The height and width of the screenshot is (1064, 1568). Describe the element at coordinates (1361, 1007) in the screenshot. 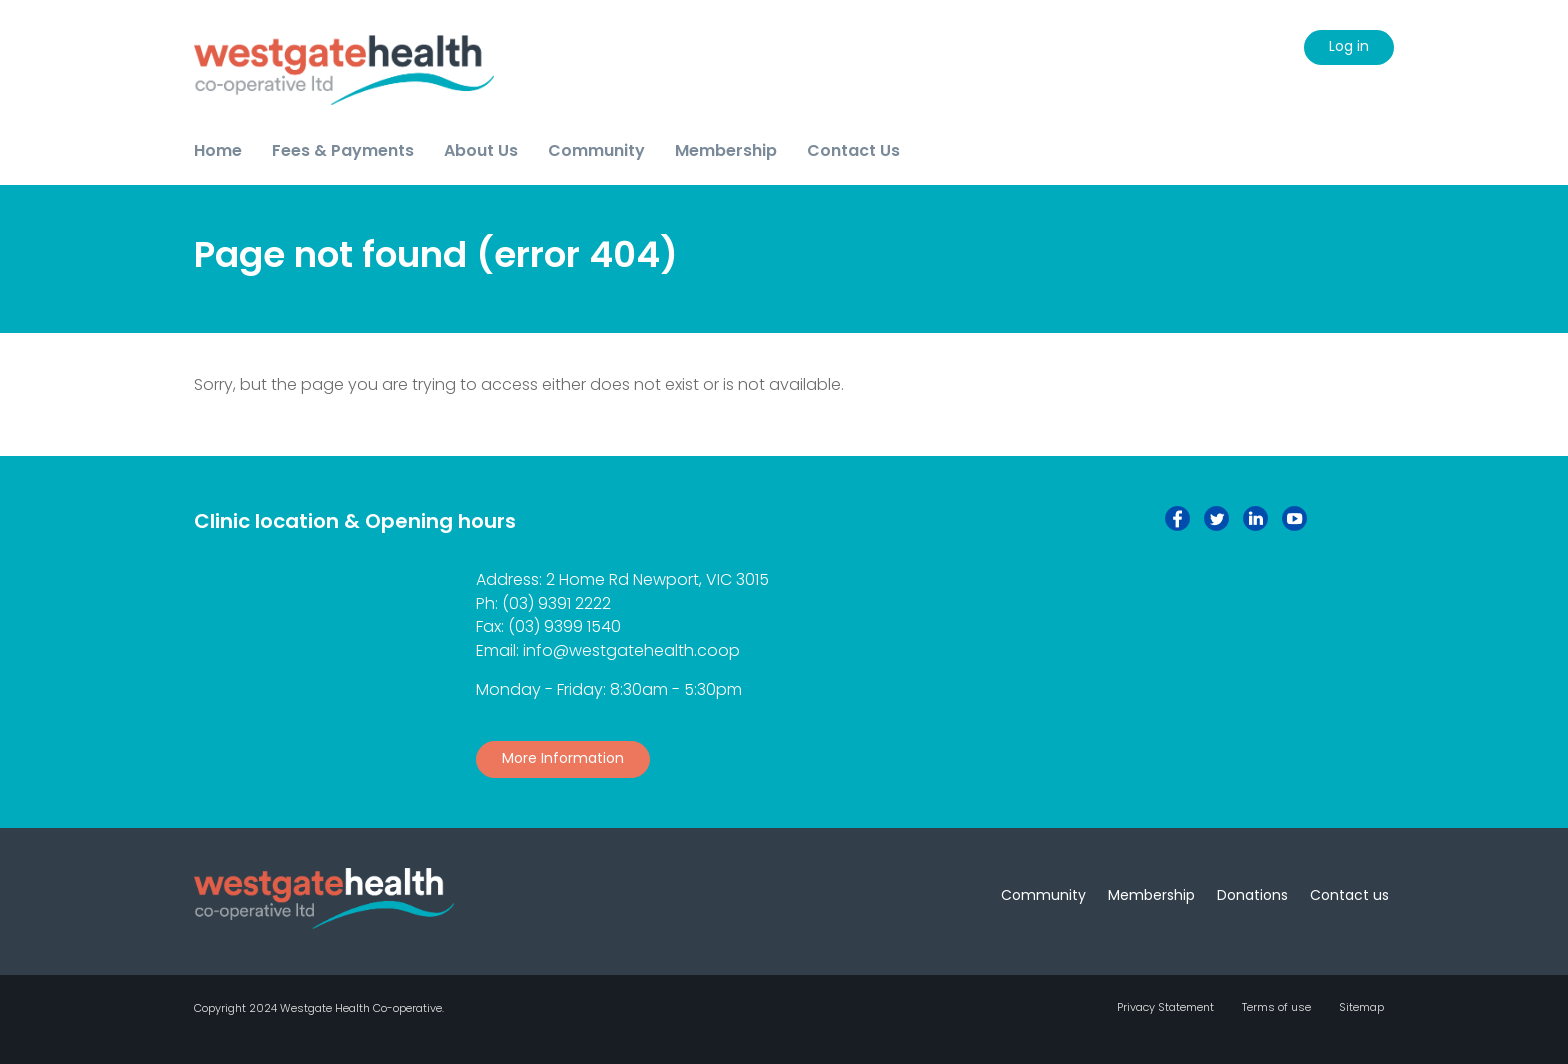

I see `Sitemap` at that location.